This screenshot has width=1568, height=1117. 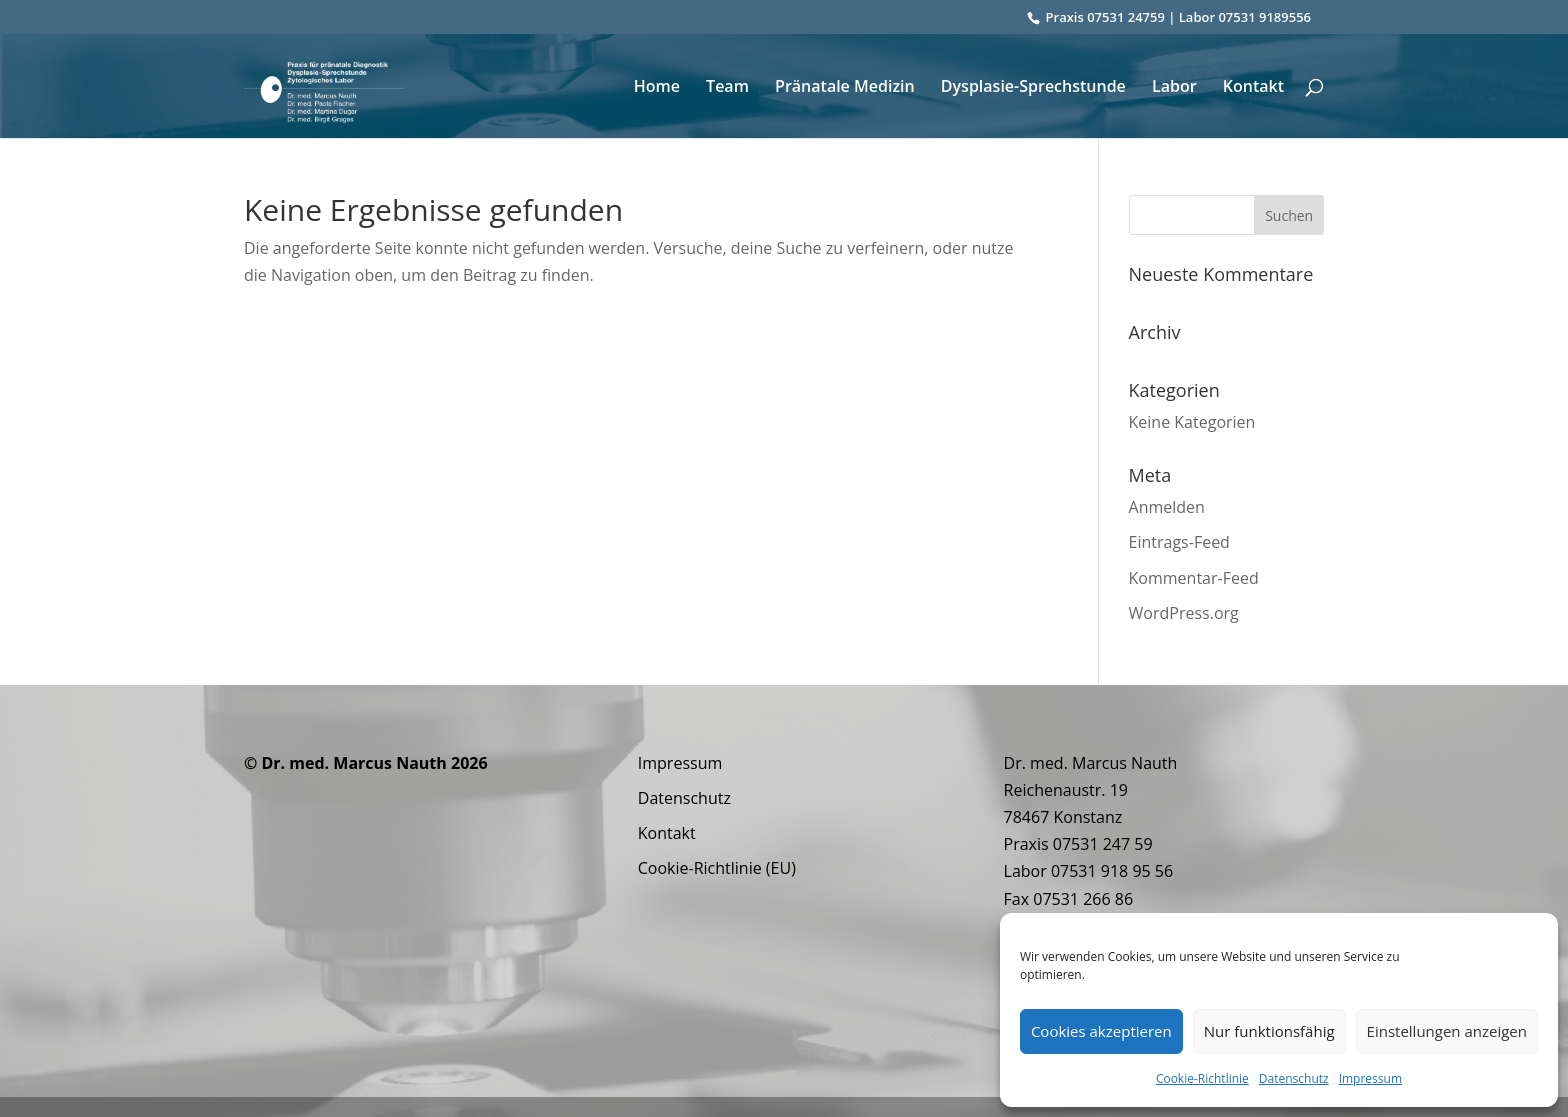 I want to click on Datenschutz, so click(x=1294, y=1078).